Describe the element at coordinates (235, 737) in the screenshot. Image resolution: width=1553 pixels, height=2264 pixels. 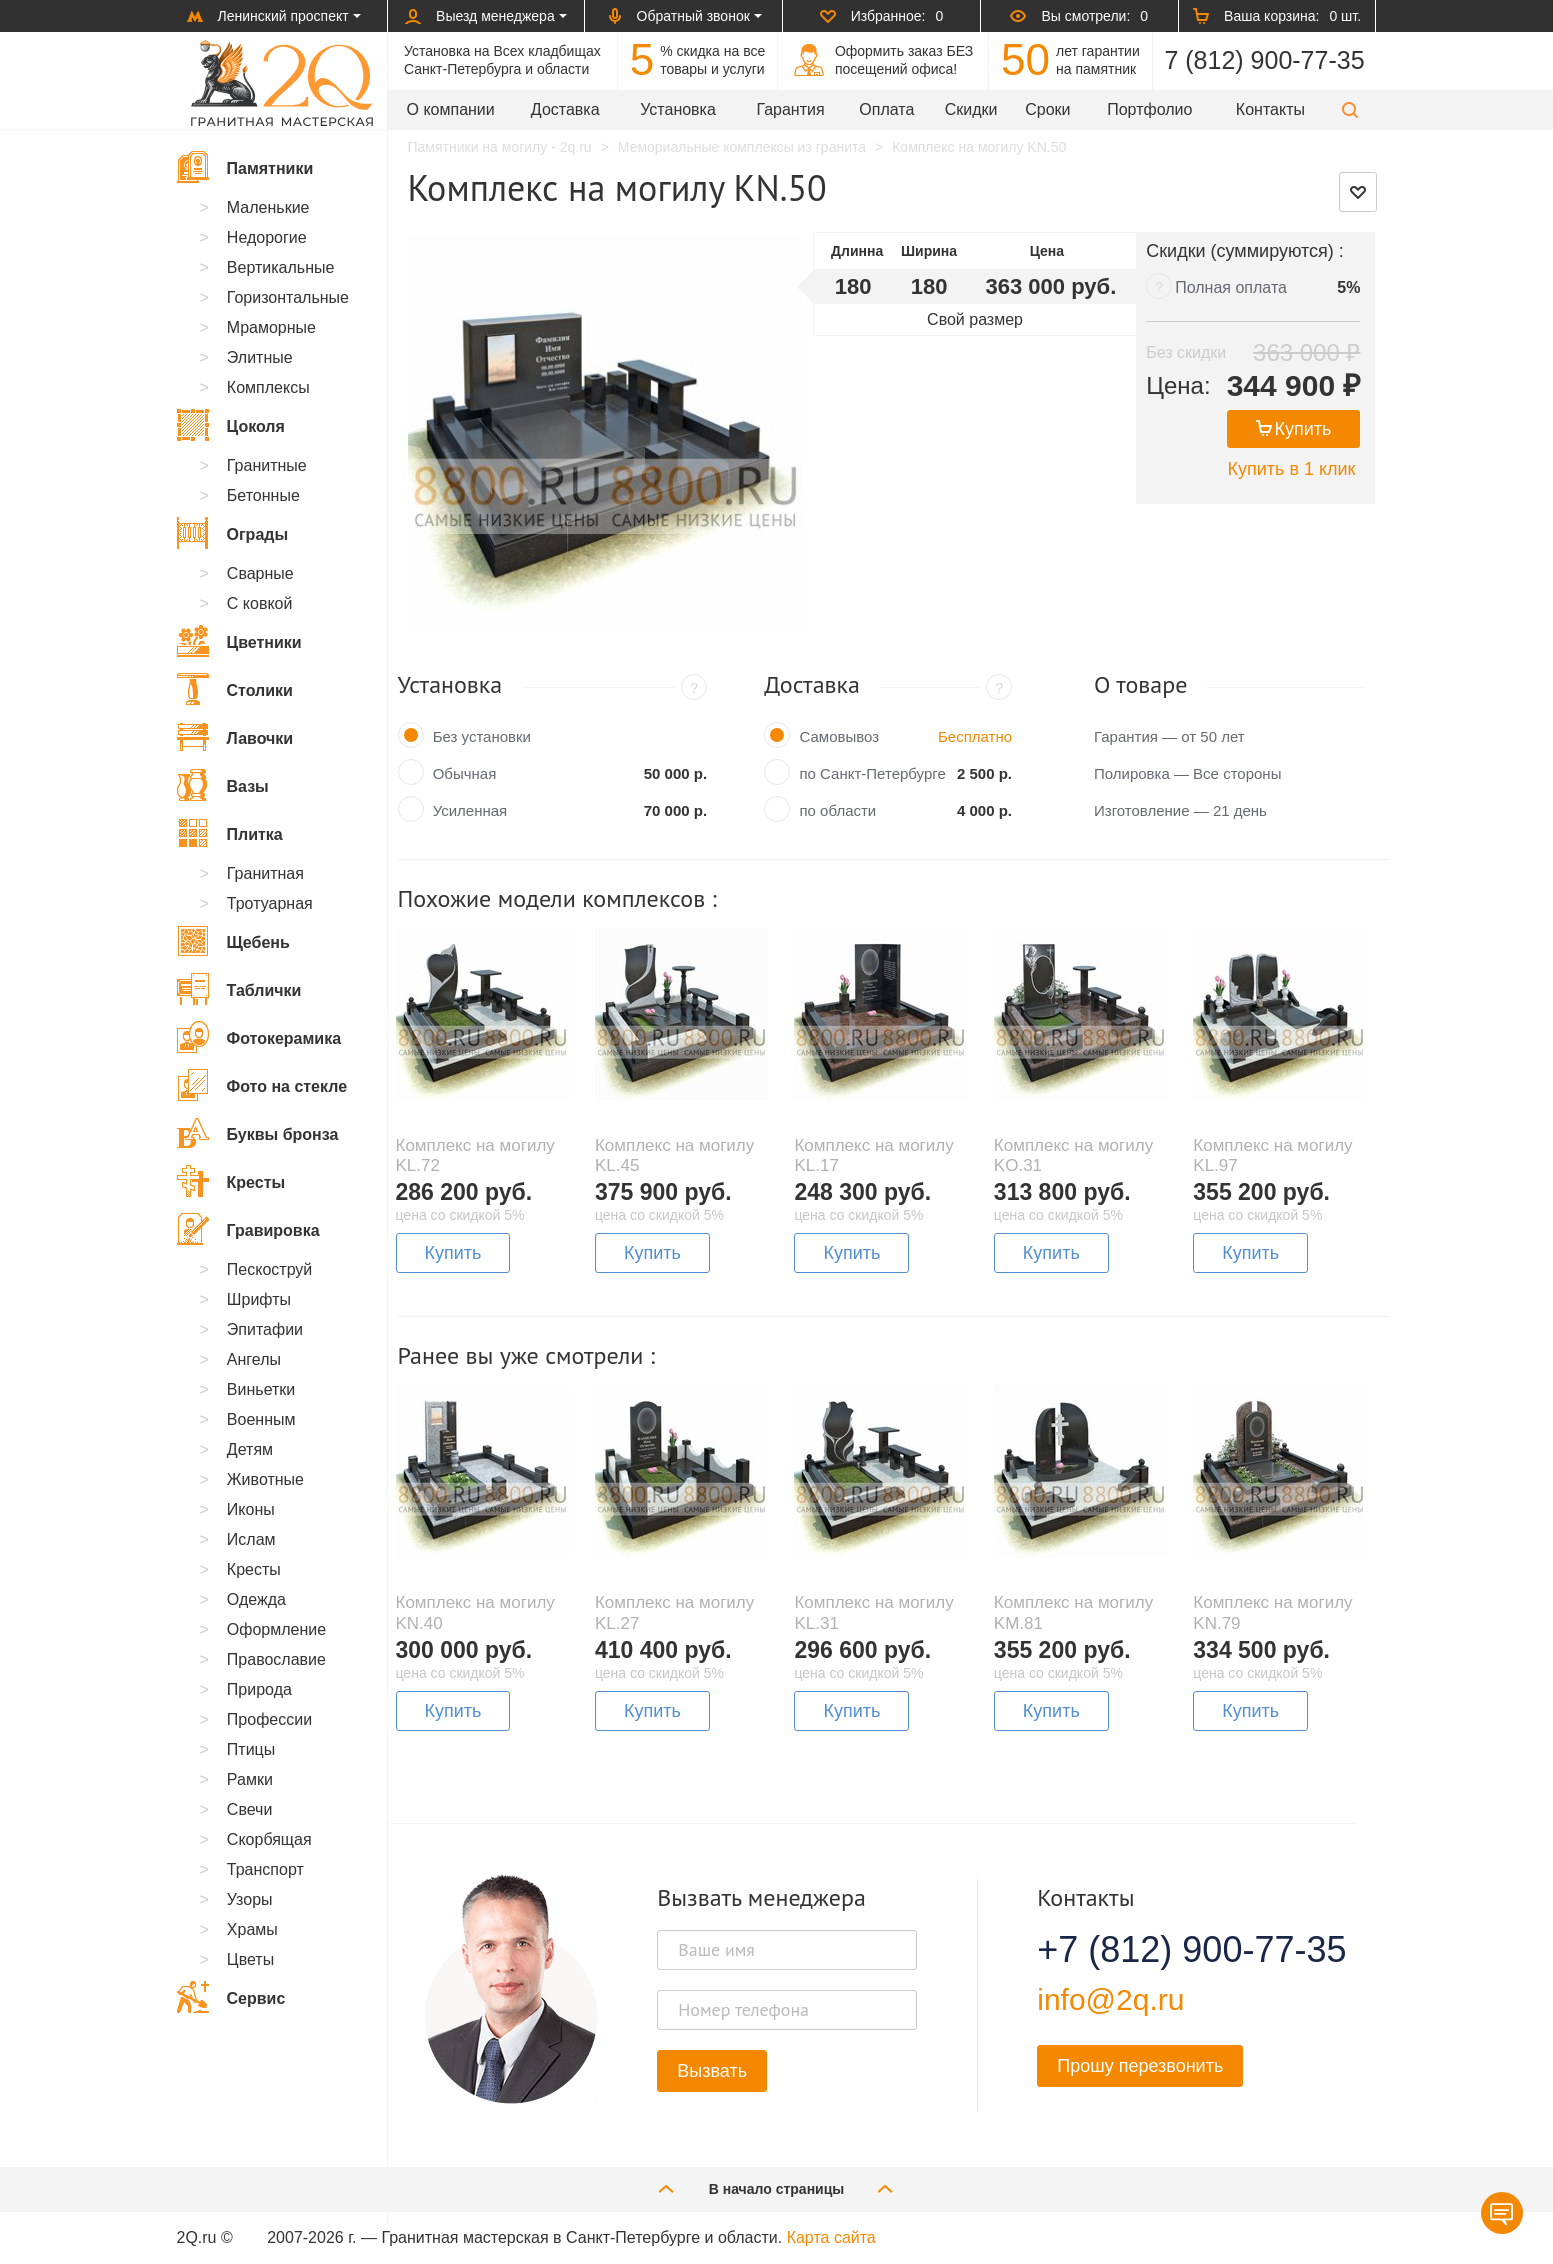
I see `Лавочки` at that location.